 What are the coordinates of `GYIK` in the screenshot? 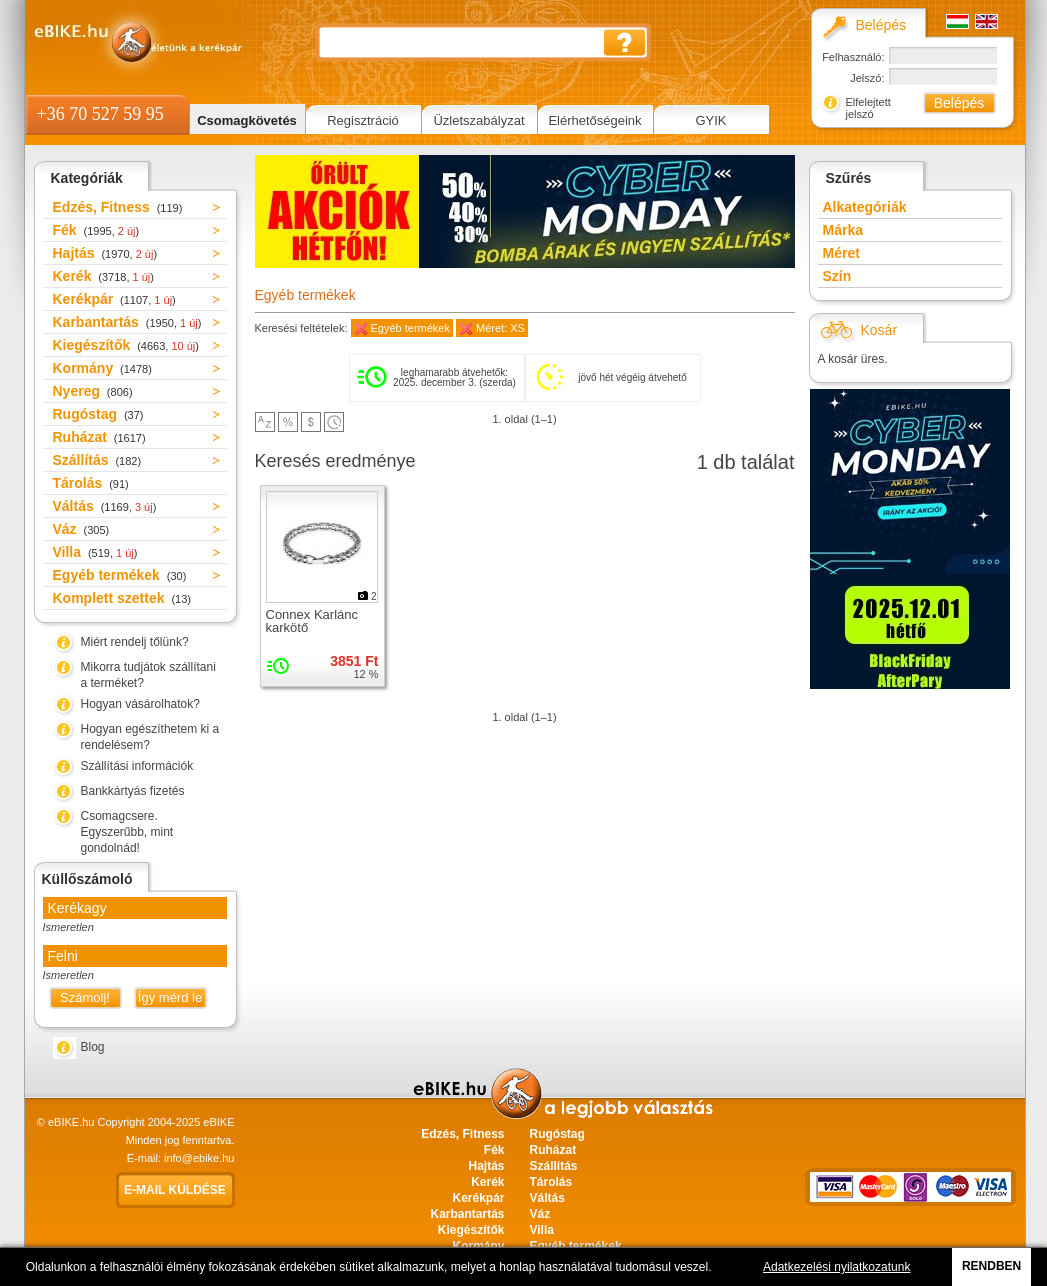 It's located at (710, 120).